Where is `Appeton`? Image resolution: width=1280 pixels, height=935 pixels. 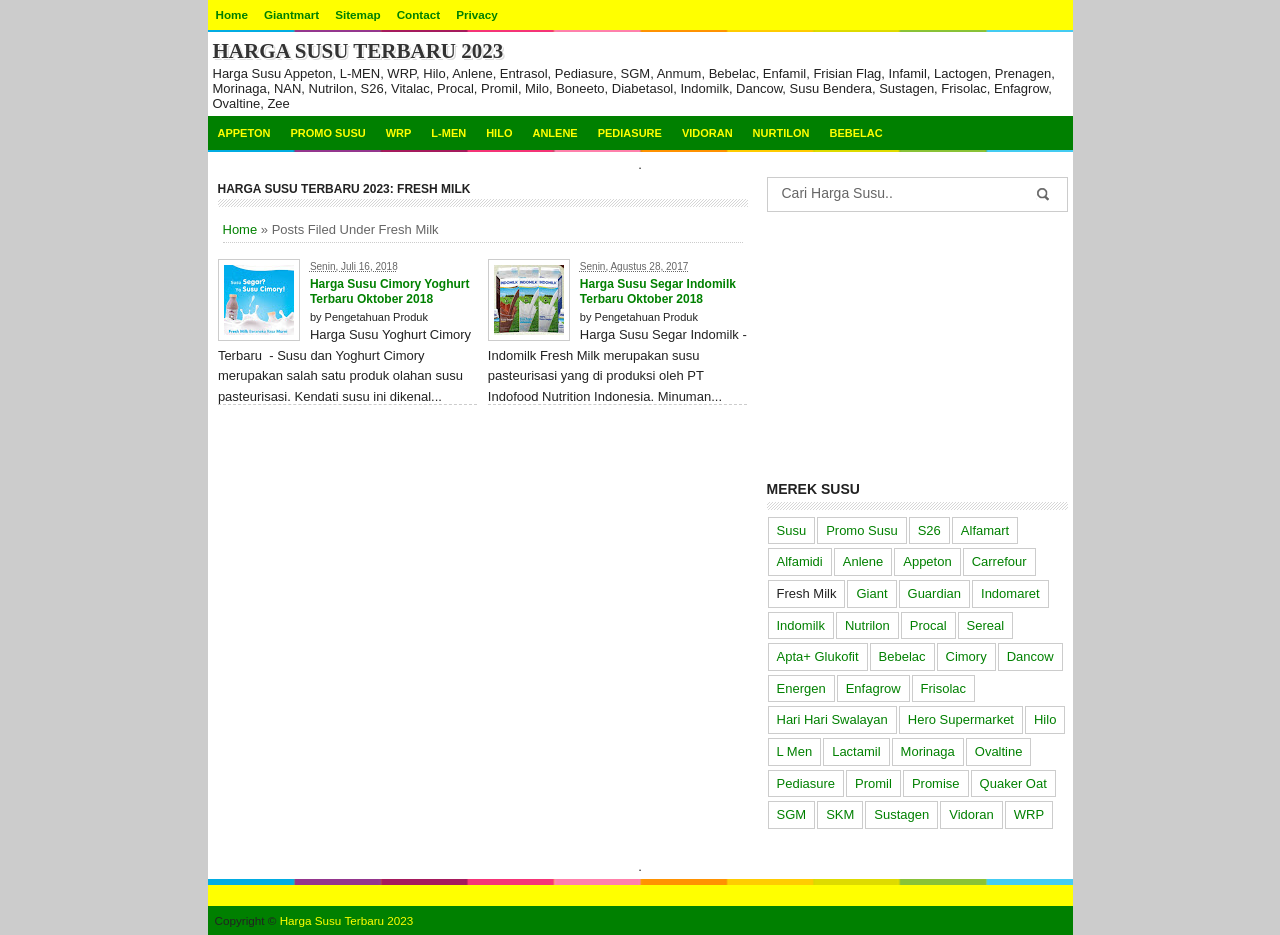
Appeton is located at coordinates (244, 133).